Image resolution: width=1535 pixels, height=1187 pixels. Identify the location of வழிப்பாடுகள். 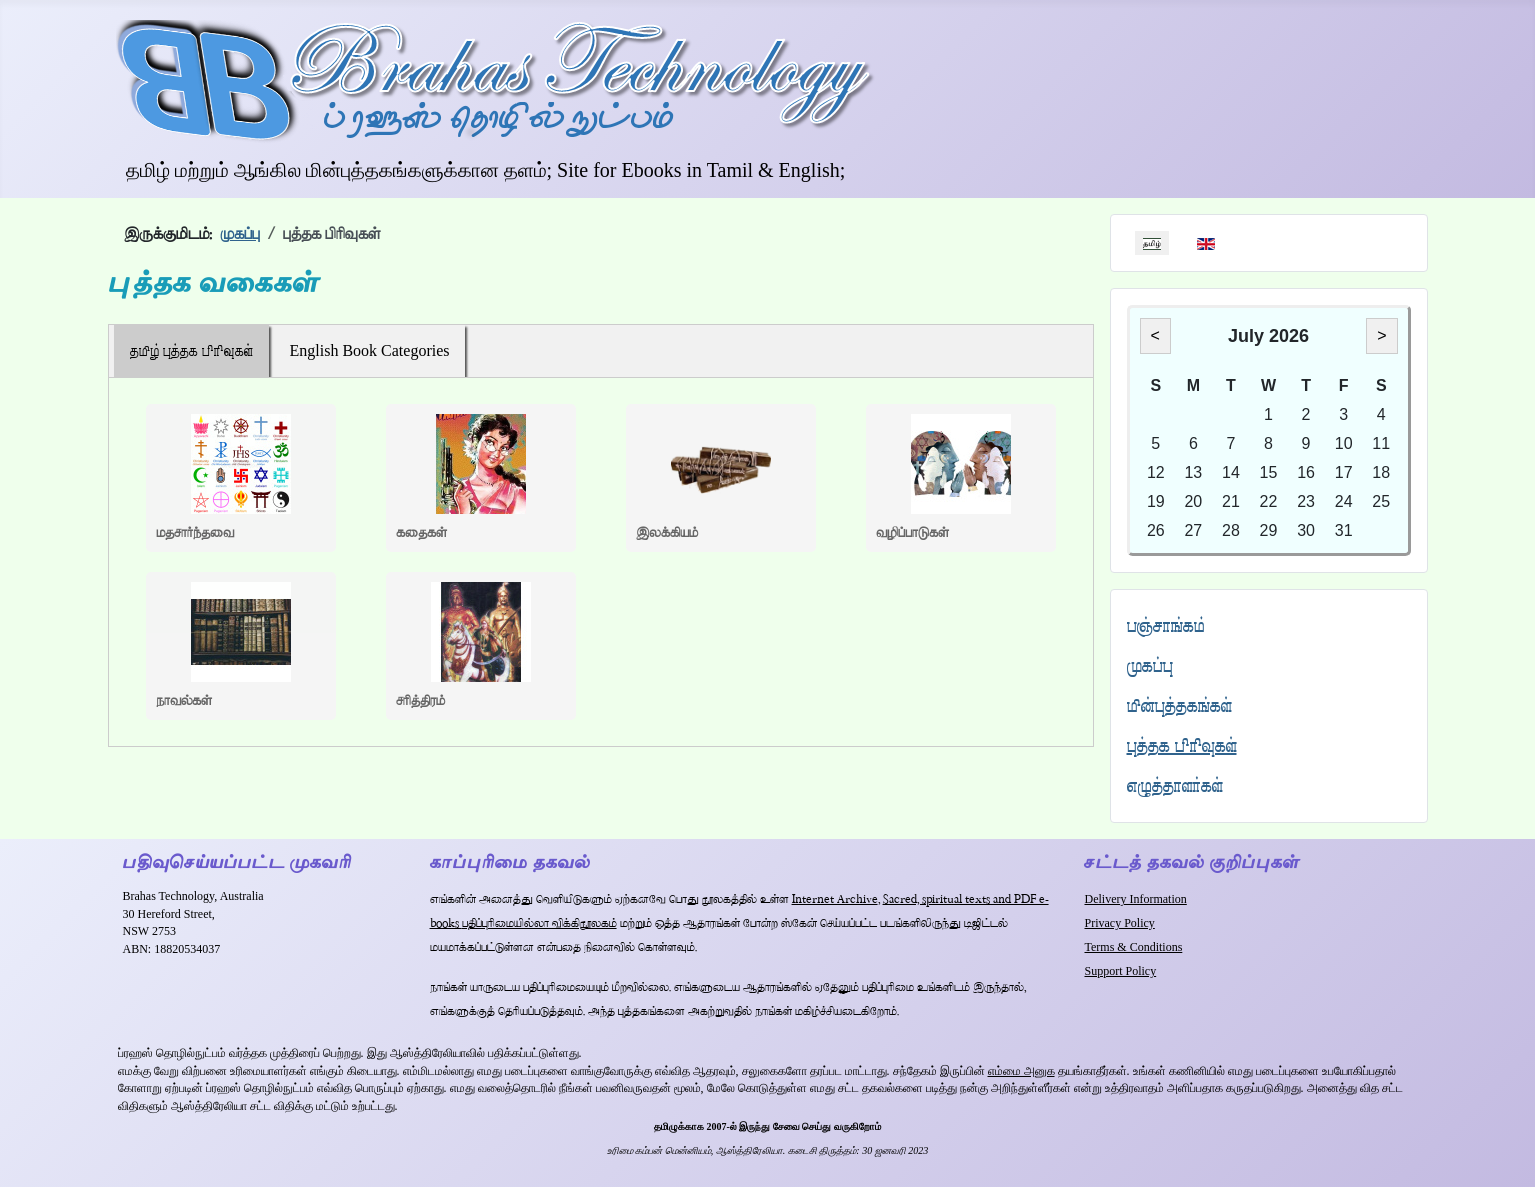
(912, 532).